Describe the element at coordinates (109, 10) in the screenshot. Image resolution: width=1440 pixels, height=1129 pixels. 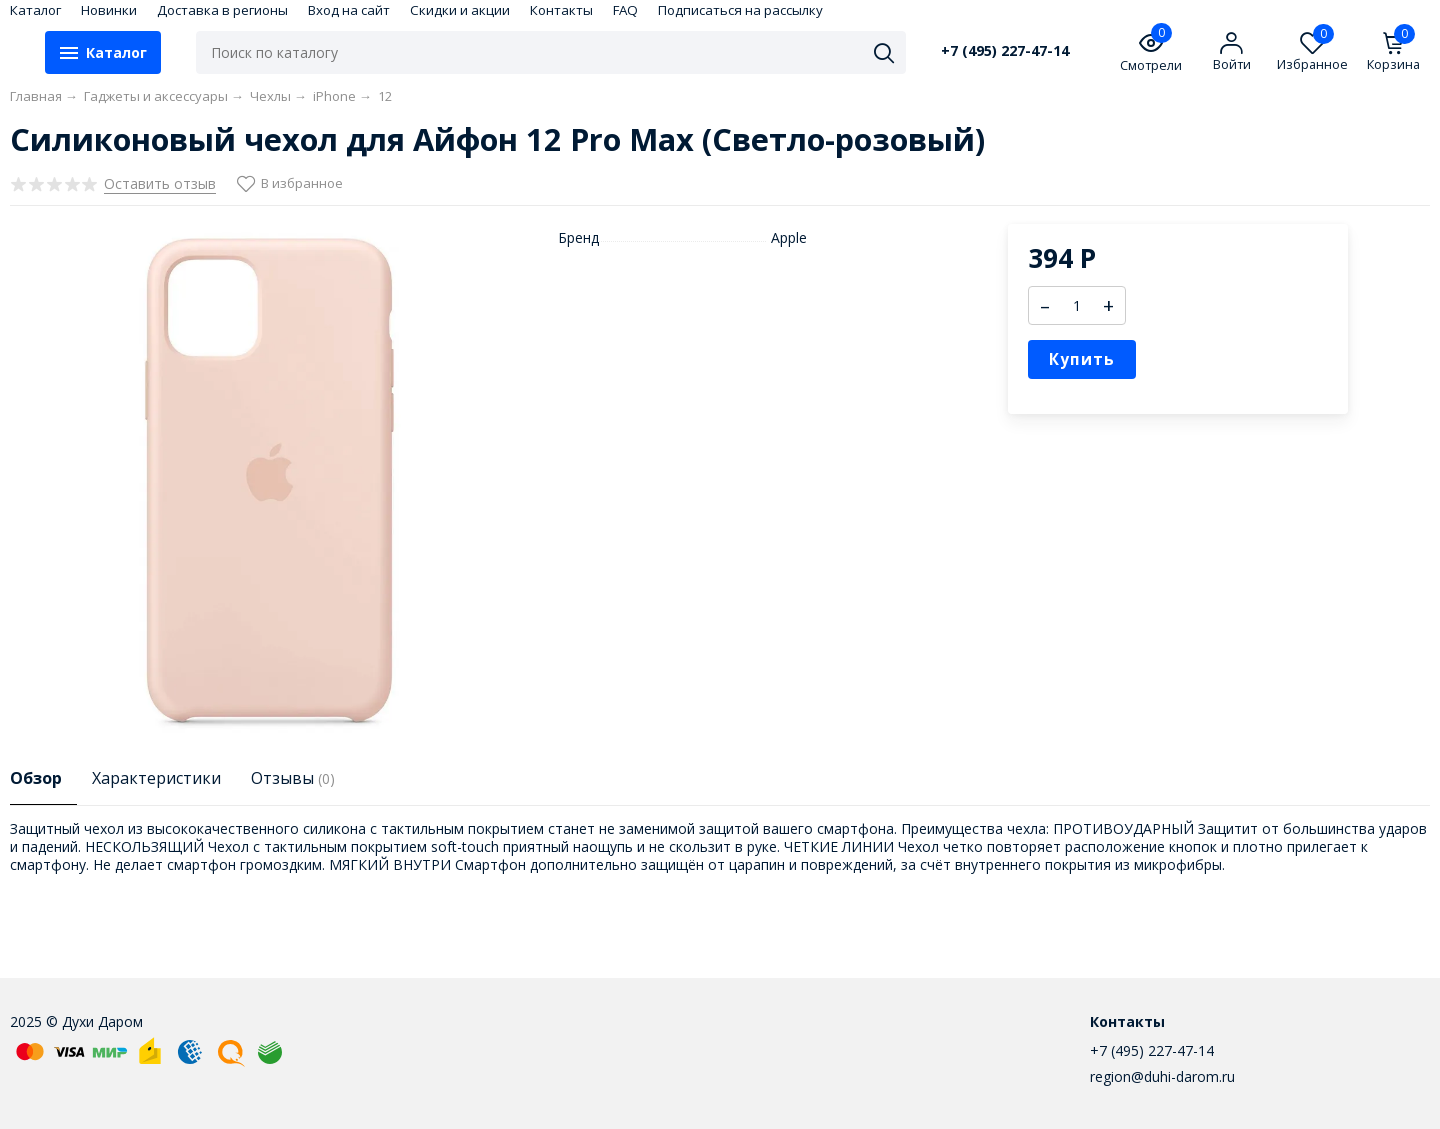
I see `Новинки` at that location.